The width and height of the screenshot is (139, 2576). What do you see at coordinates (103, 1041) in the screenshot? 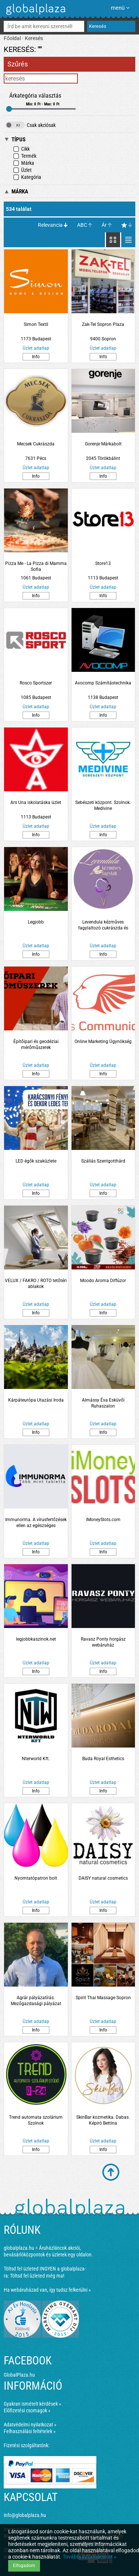
I see `Online Marketing Ügynökség` at bounding box center [103, 1041].